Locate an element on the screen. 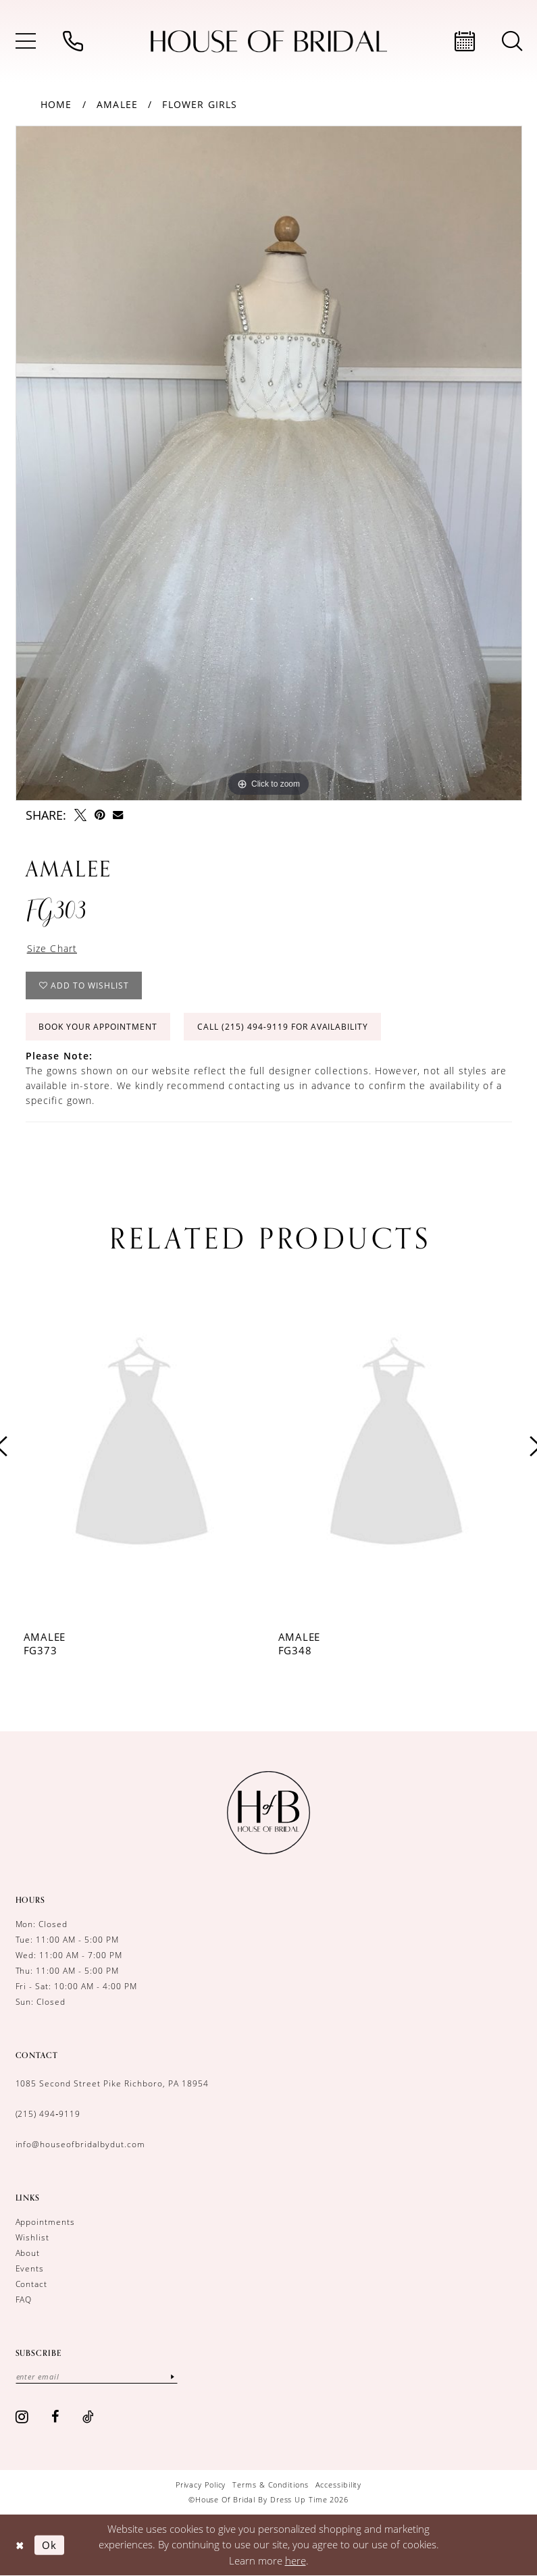 The image size is (537, 2576). [Tweet - Opens in new tab] is located at coordinates (80, 815).